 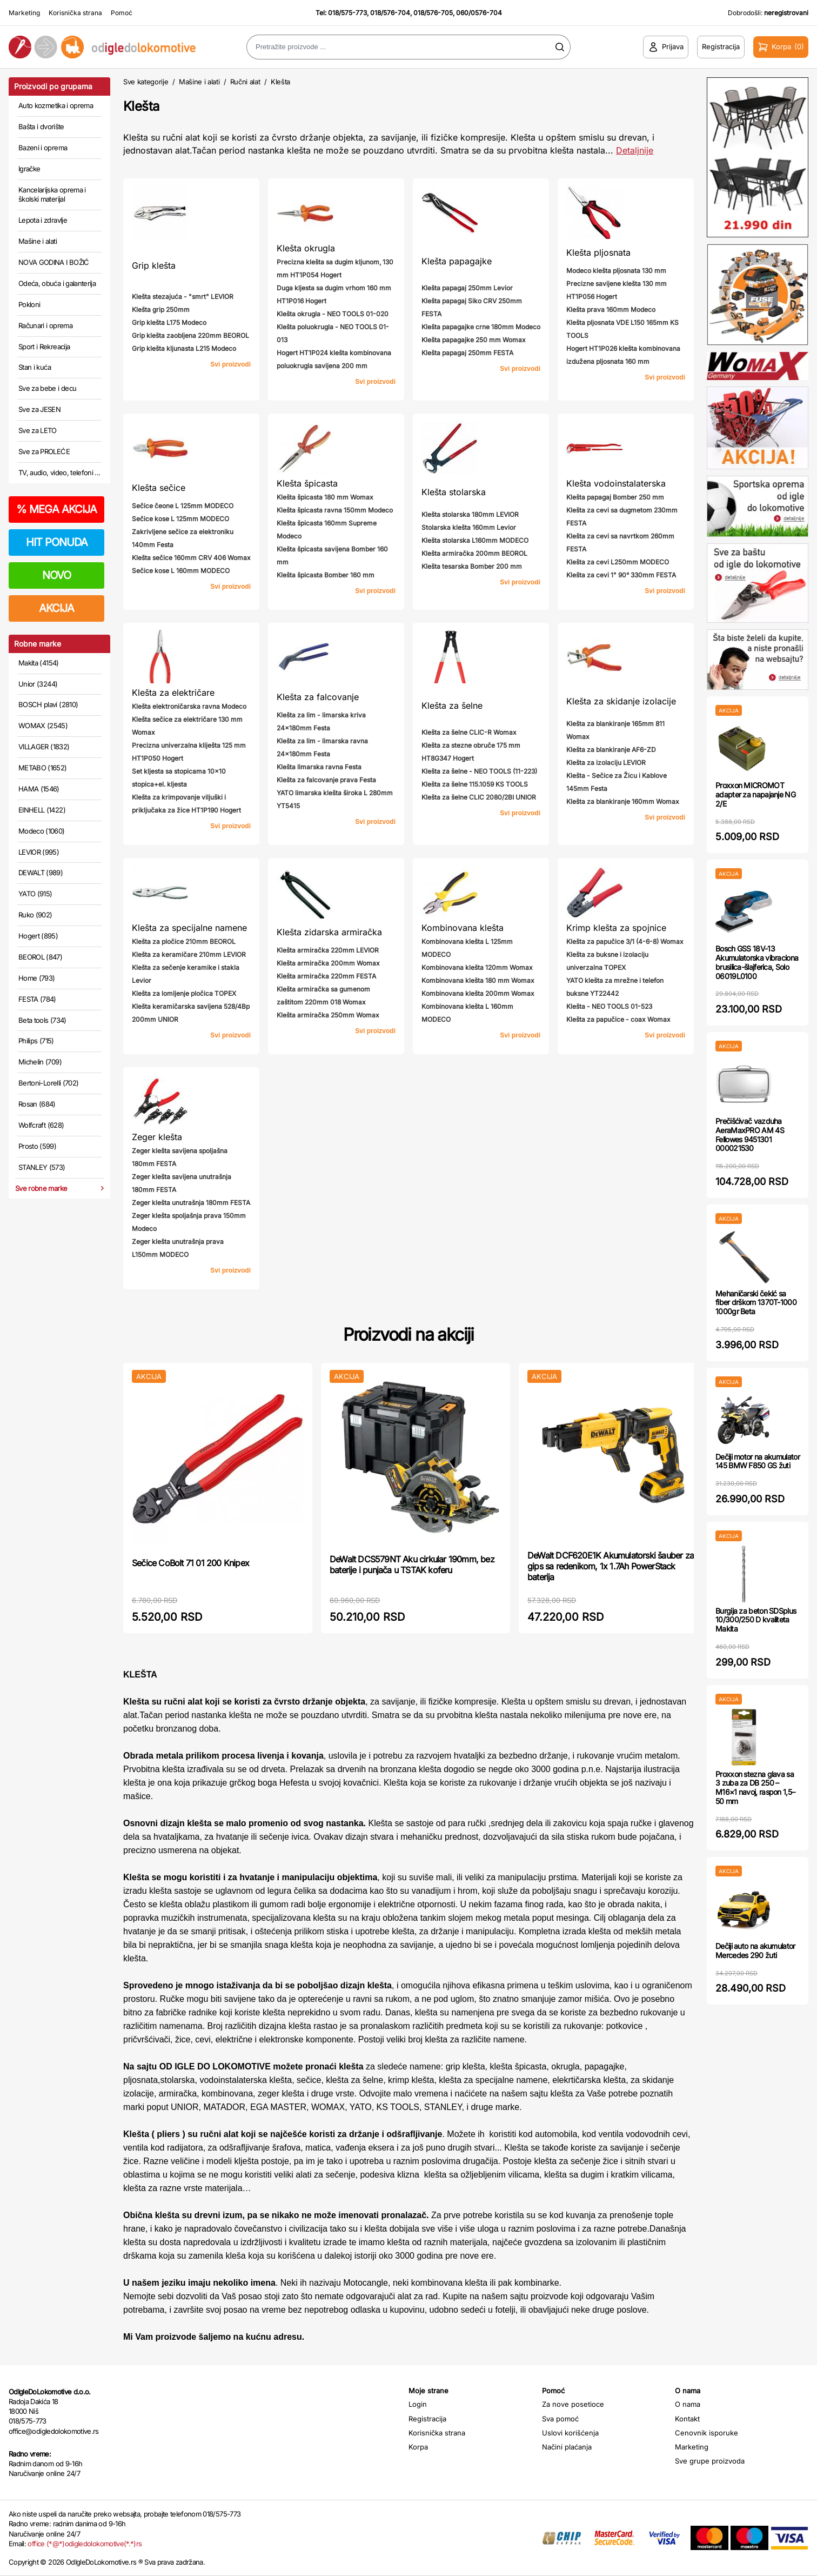 I want to click on HAMA (1546), so click(x=38, y=788).